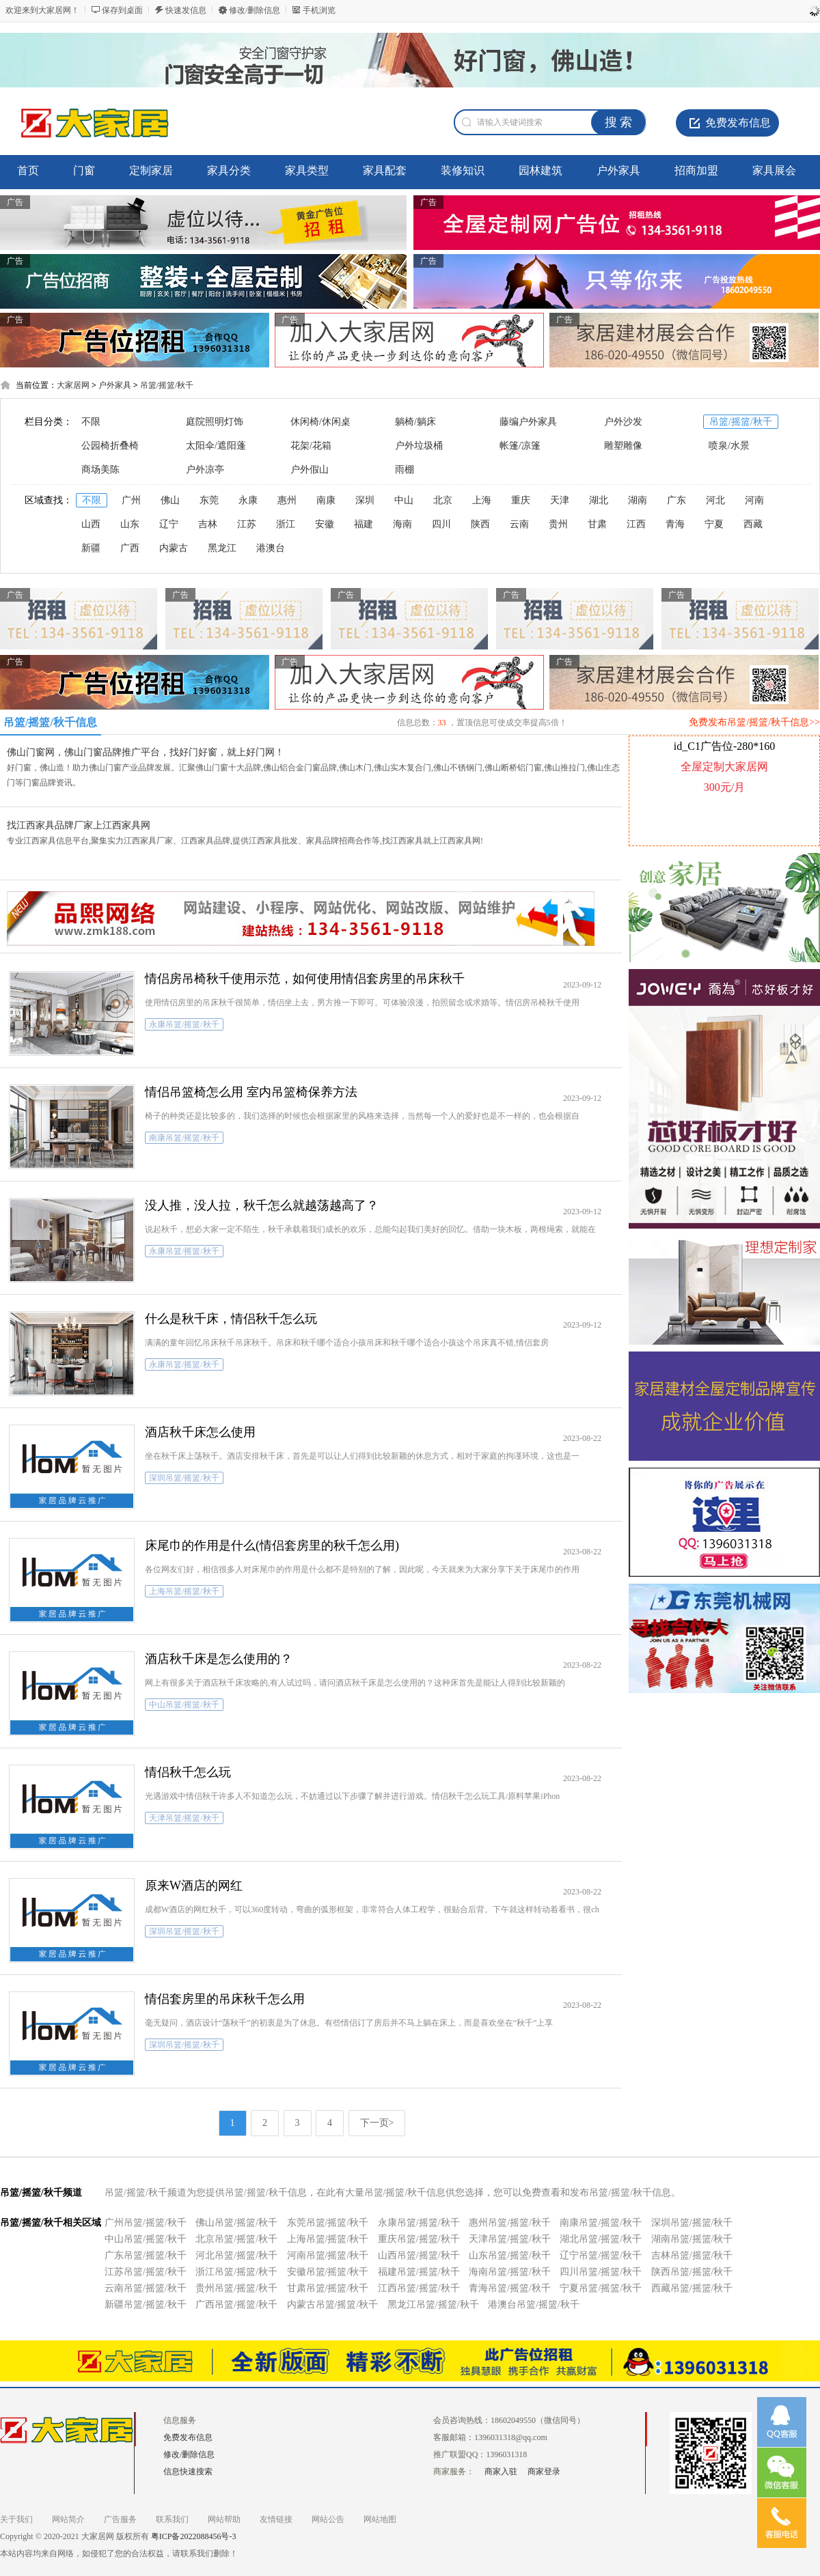 The height and width of the screenshot is (2576, 820). I want to click on 情侣秋千怎么玩, so click(188, 1772).